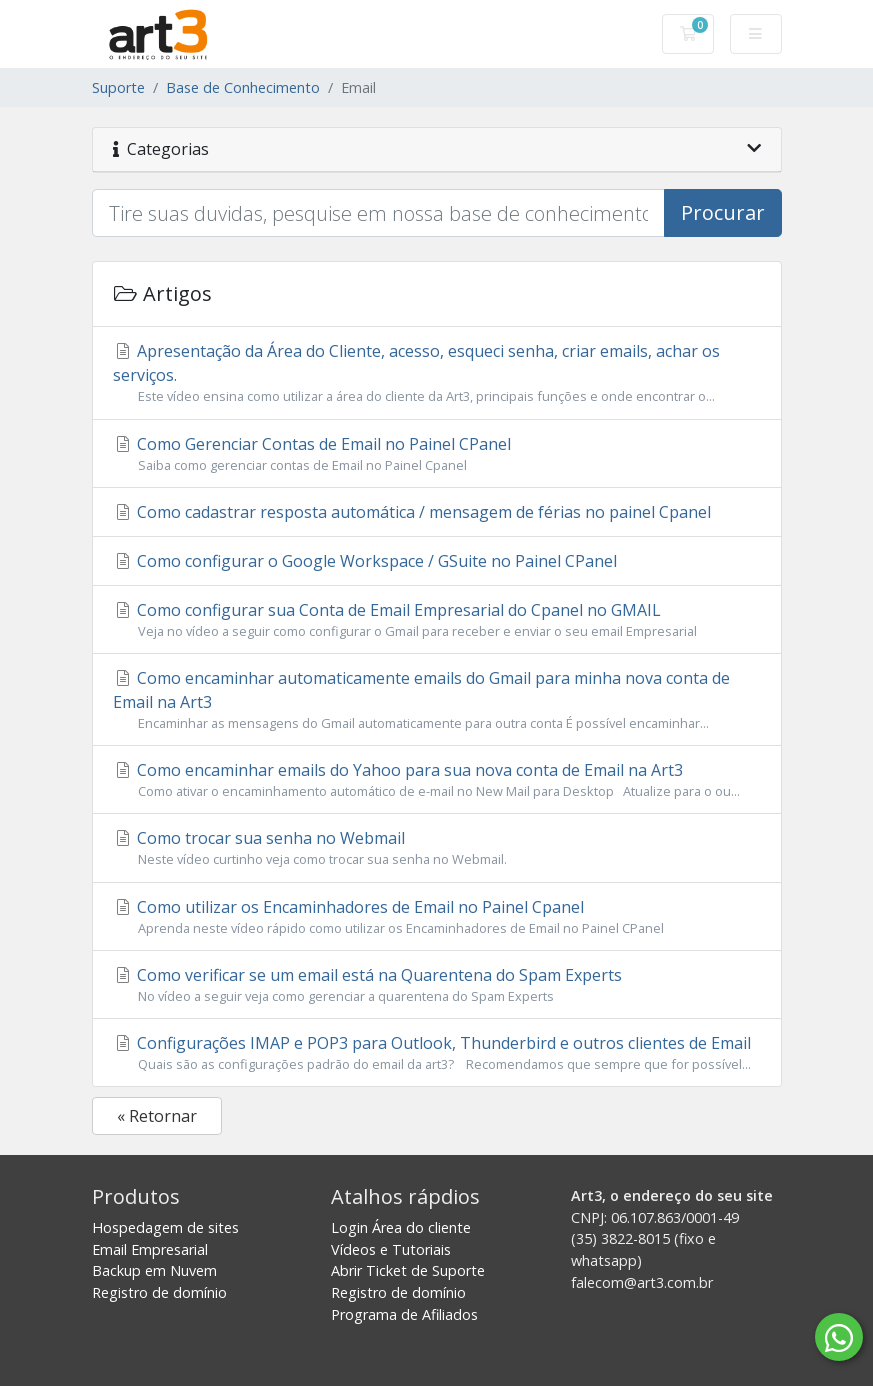 Image resolution: width=873 pixels, height=1386 pixels. What do you see at coordinates (437, 700) in the screenshot?
I see `Como encaminhar automaticamente emails do Gmail para minha nova conta de Email na Art3` at bounding box center [437, 700].